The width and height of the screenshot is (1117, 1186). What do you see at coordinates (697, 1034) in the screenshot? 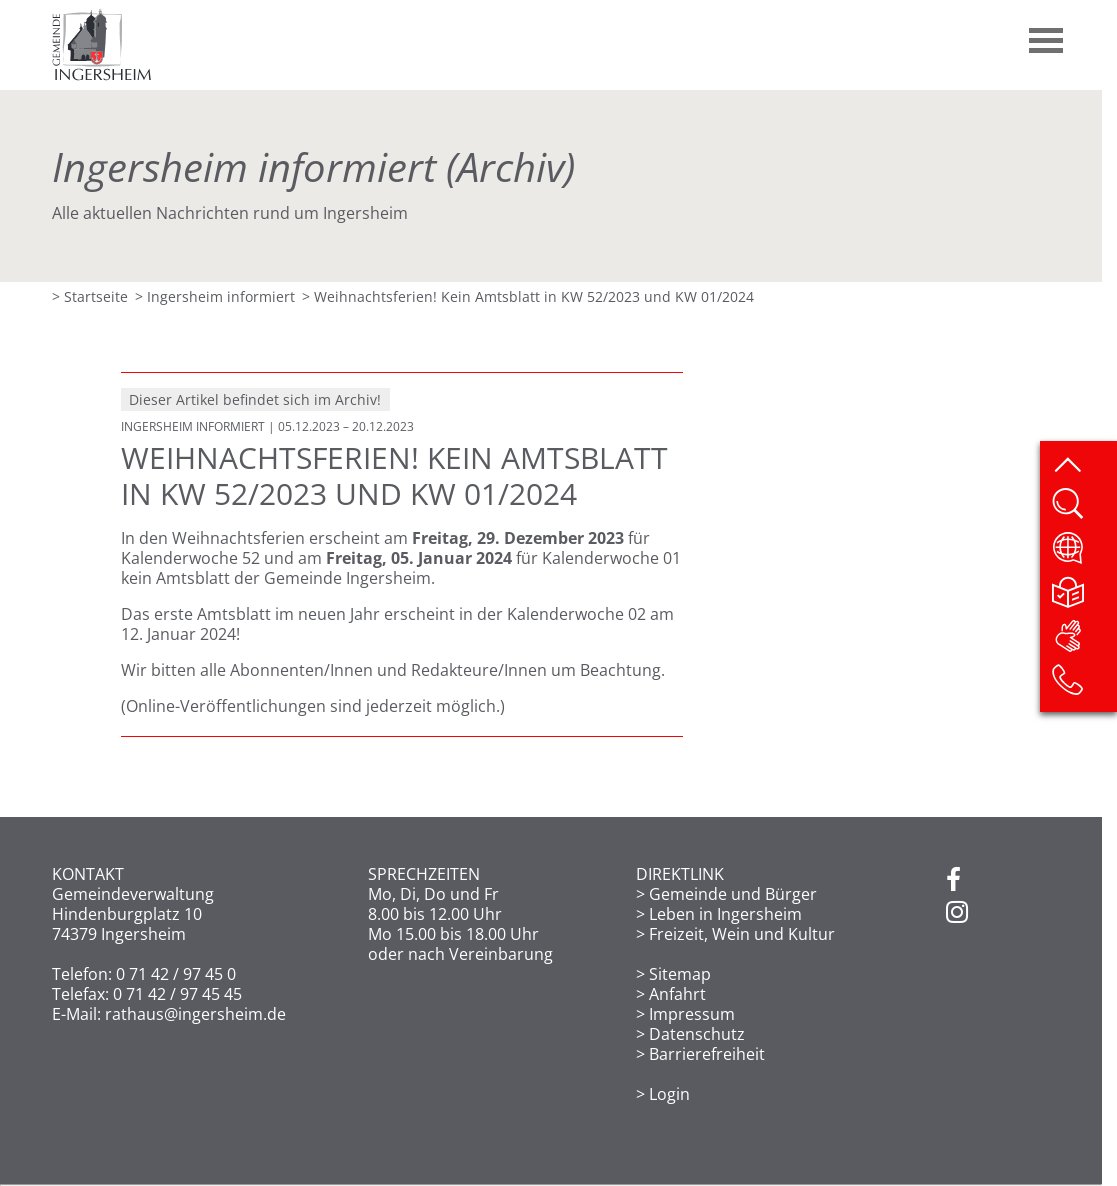
I see `Datenschutz` at bounding box center [697, 1034].